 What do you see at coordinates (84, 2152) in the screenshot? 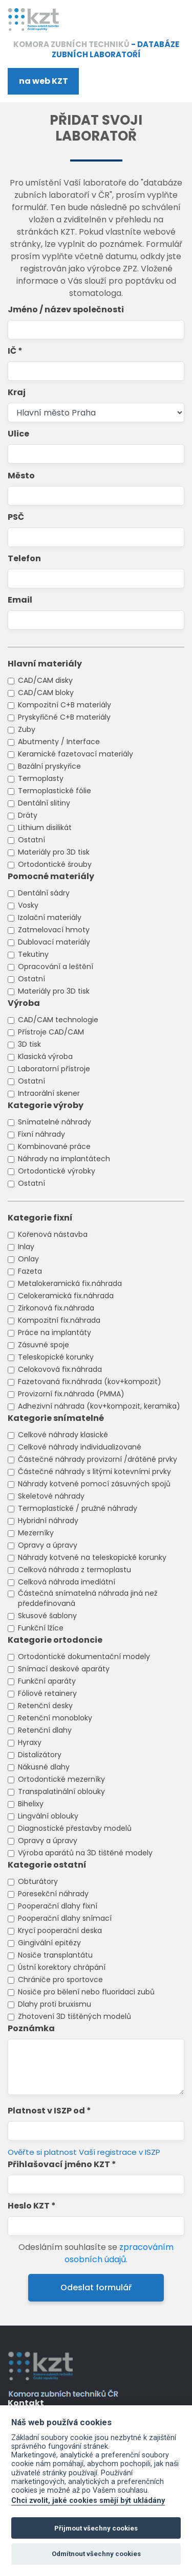
I see `Ověřte si platnost Vaší registrace v ISZP` at bounding box center [84, 2152].